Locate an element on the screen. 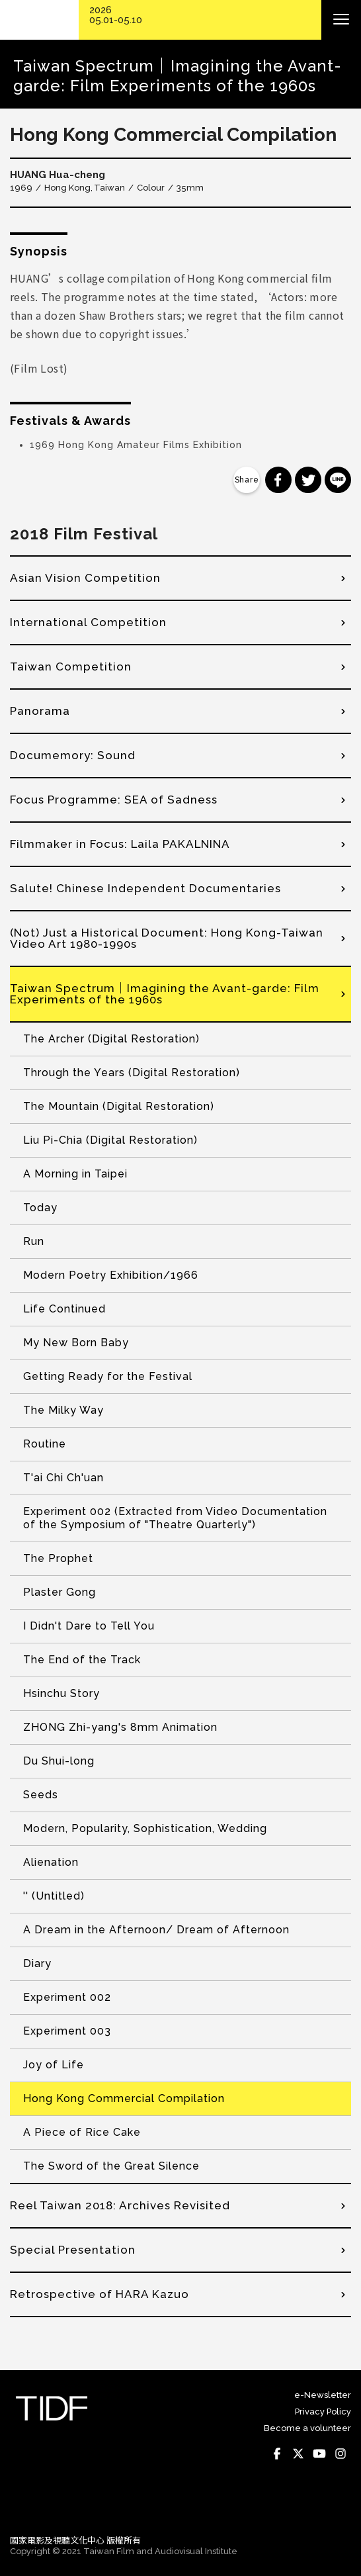 Image resolution: width=361 pixels, height=2576 pixels. Salute! Chinese Independent Documentaries is located at coordinates (145, 888).